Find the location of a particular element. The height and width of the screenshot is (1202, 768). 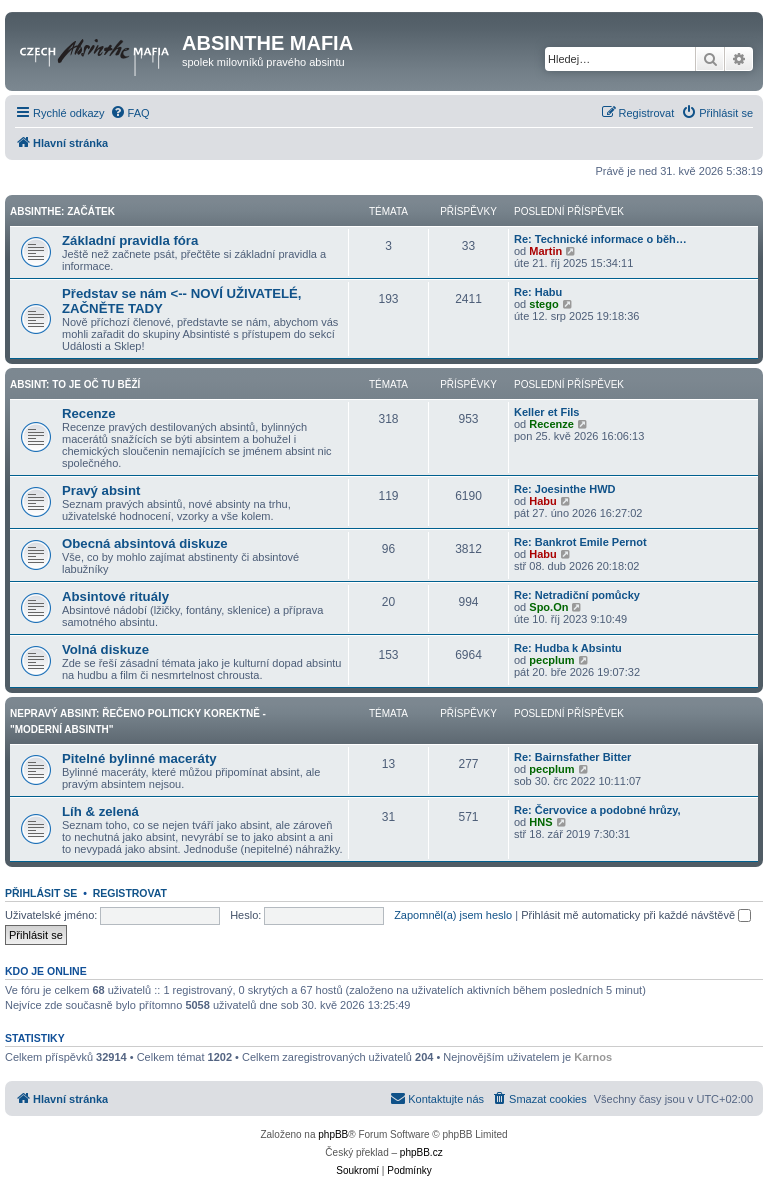

phpBB is located at coordinates (333, 1134).